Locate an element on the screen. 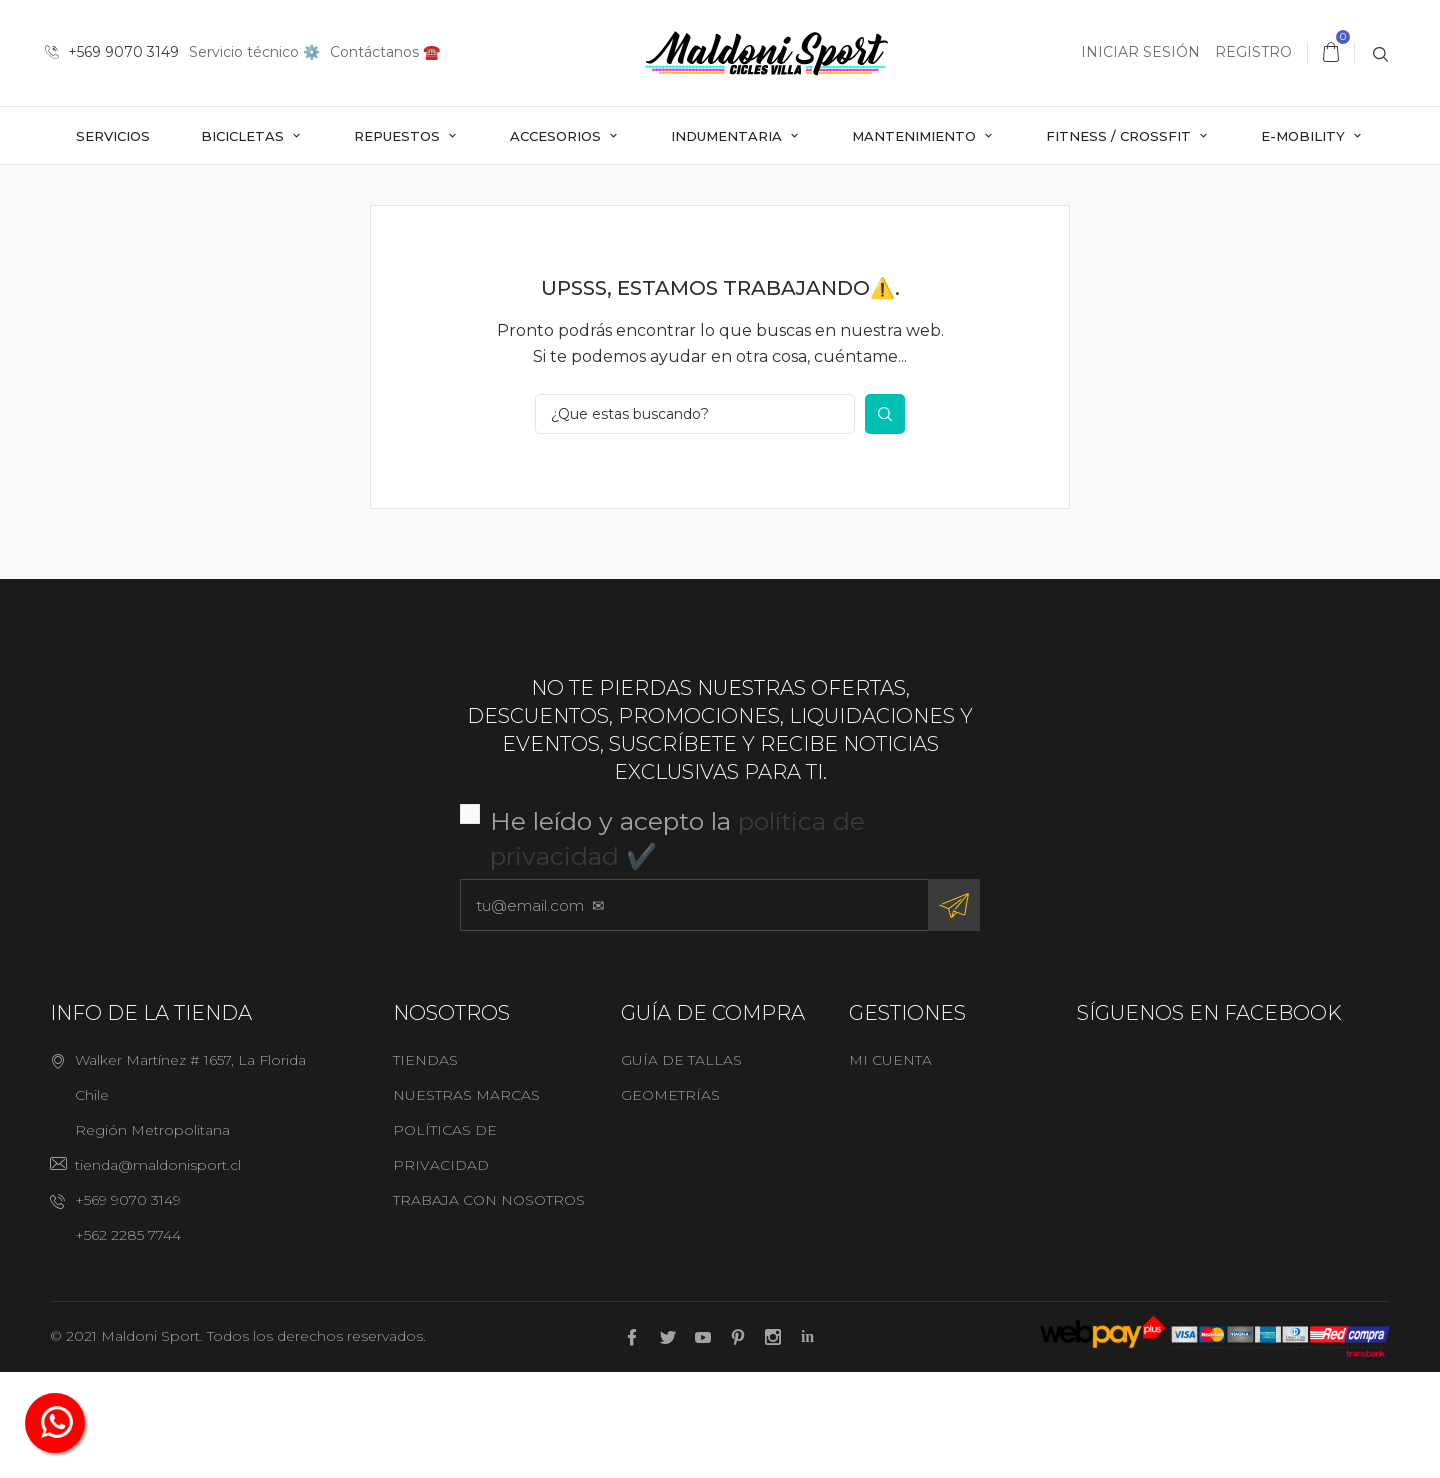 The image size is (1440, 1478). Tiendas is located at coordinates (425, 1167).